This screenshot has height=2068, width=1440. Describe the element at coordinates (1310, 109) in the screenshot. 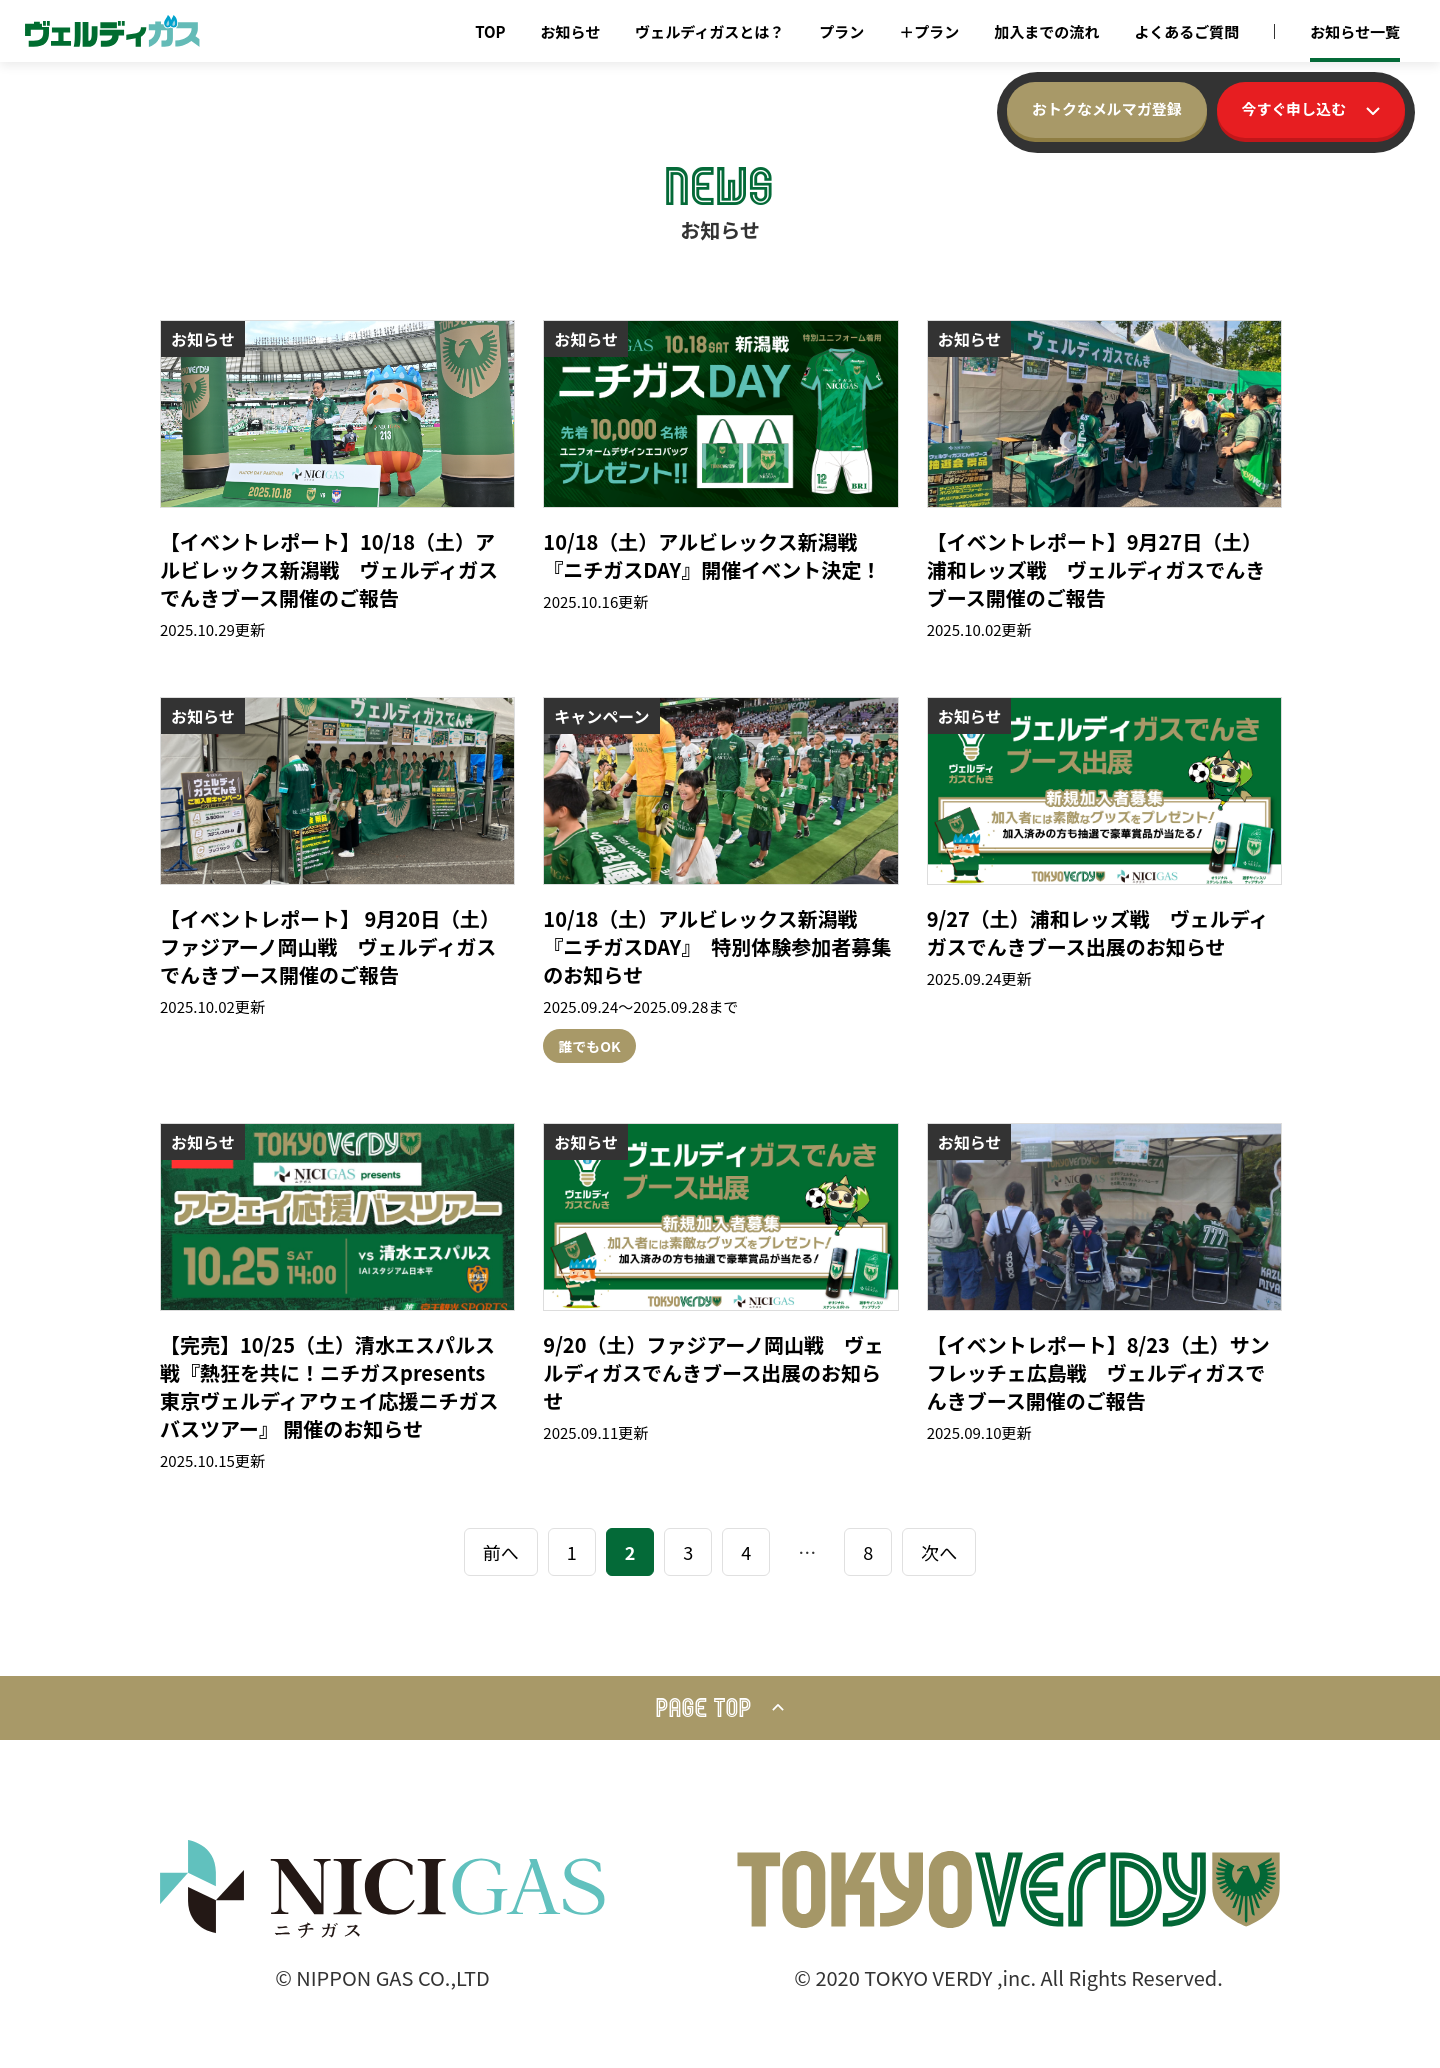

I see `今すぐ申し込む` at that location.